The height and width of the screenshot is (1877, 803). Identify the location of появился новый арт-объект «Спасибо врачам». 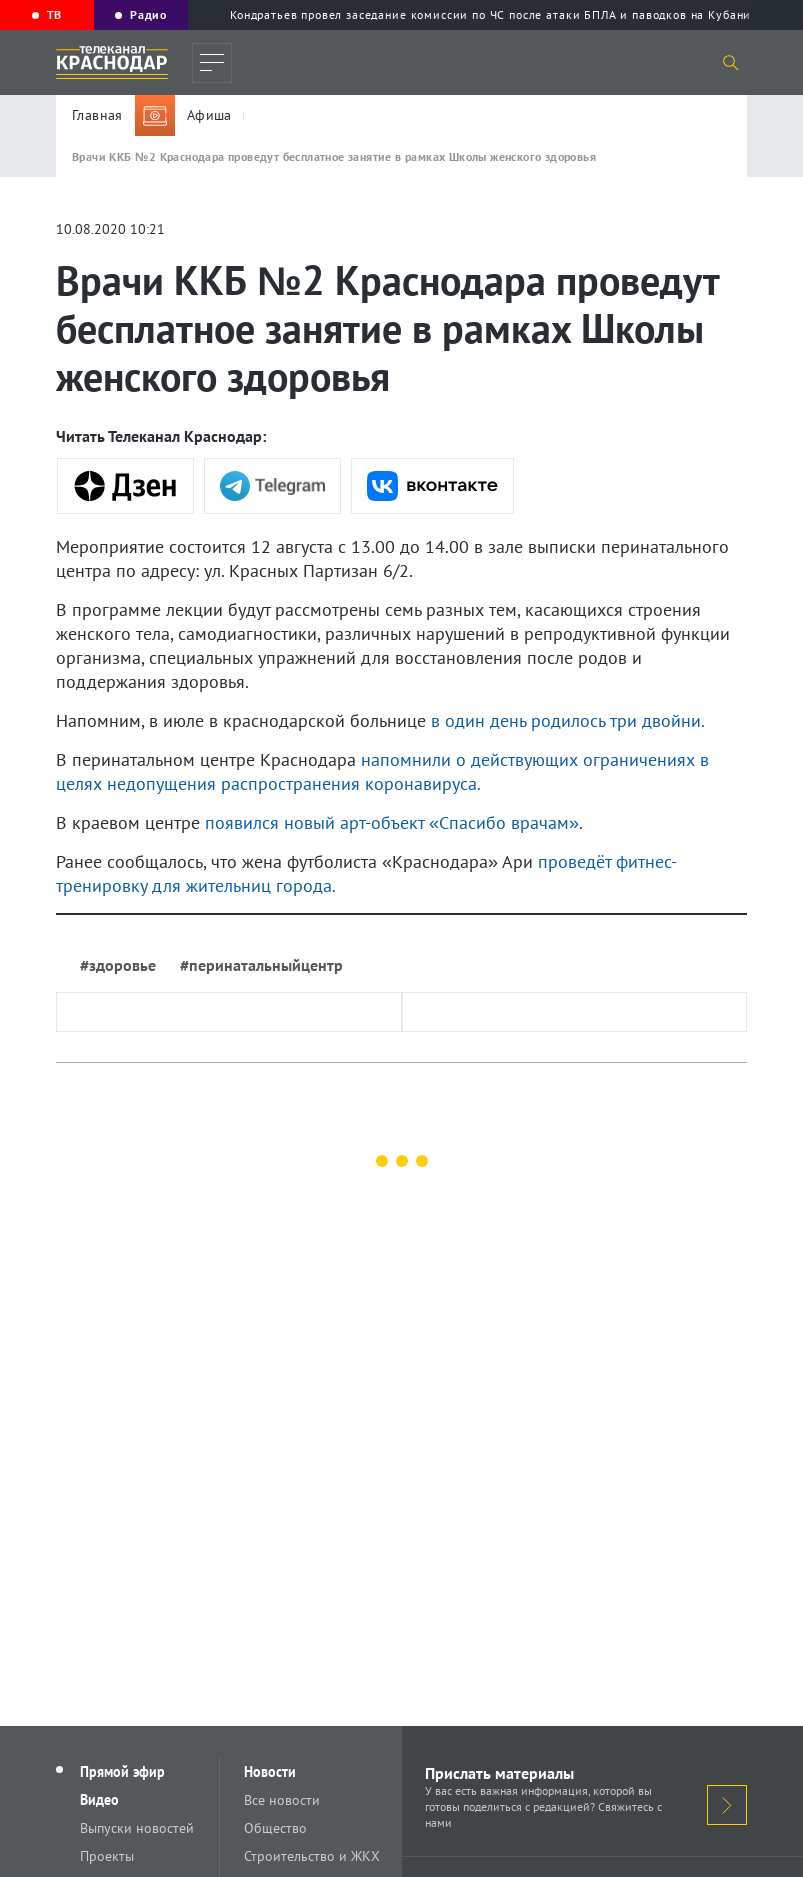
(392, 822).